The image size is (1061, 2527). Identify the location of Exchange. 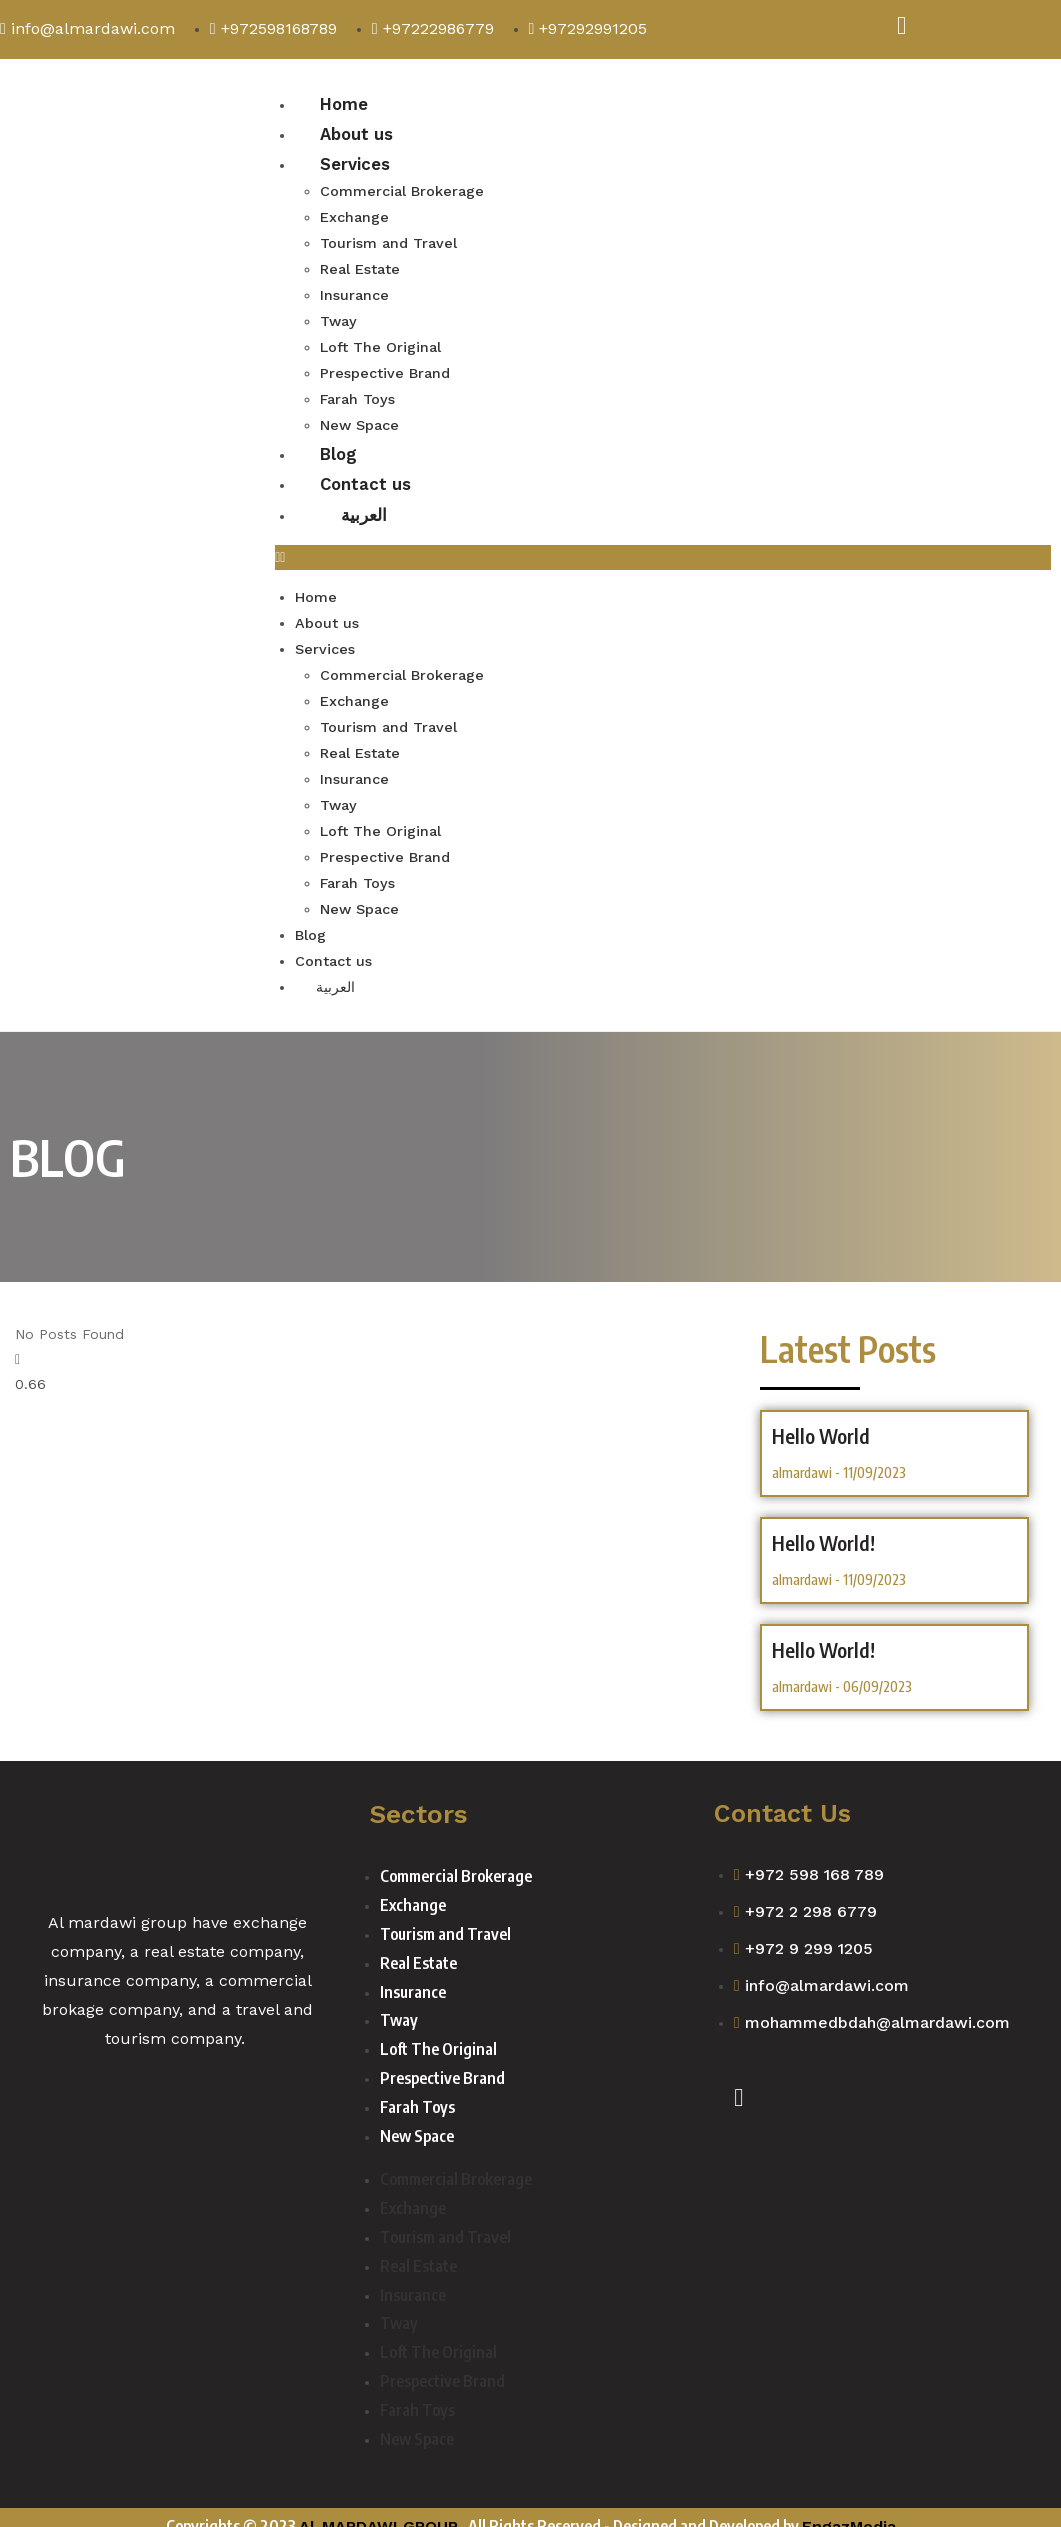
(354, 218).